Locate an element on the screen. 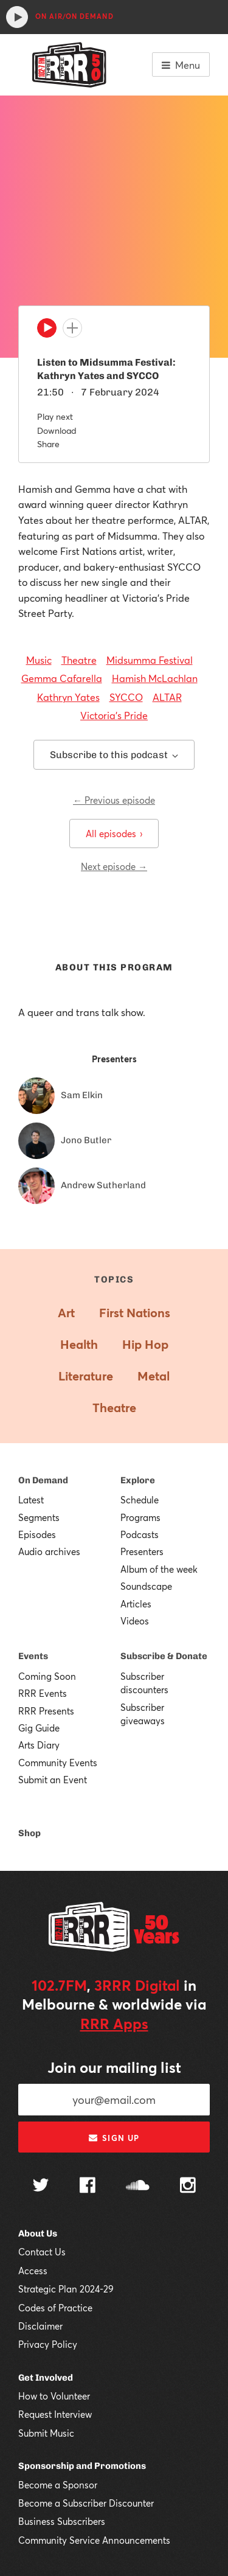 This screenshot has width=228, height=2576. Soundscape is located at coordinates (146, 1586).